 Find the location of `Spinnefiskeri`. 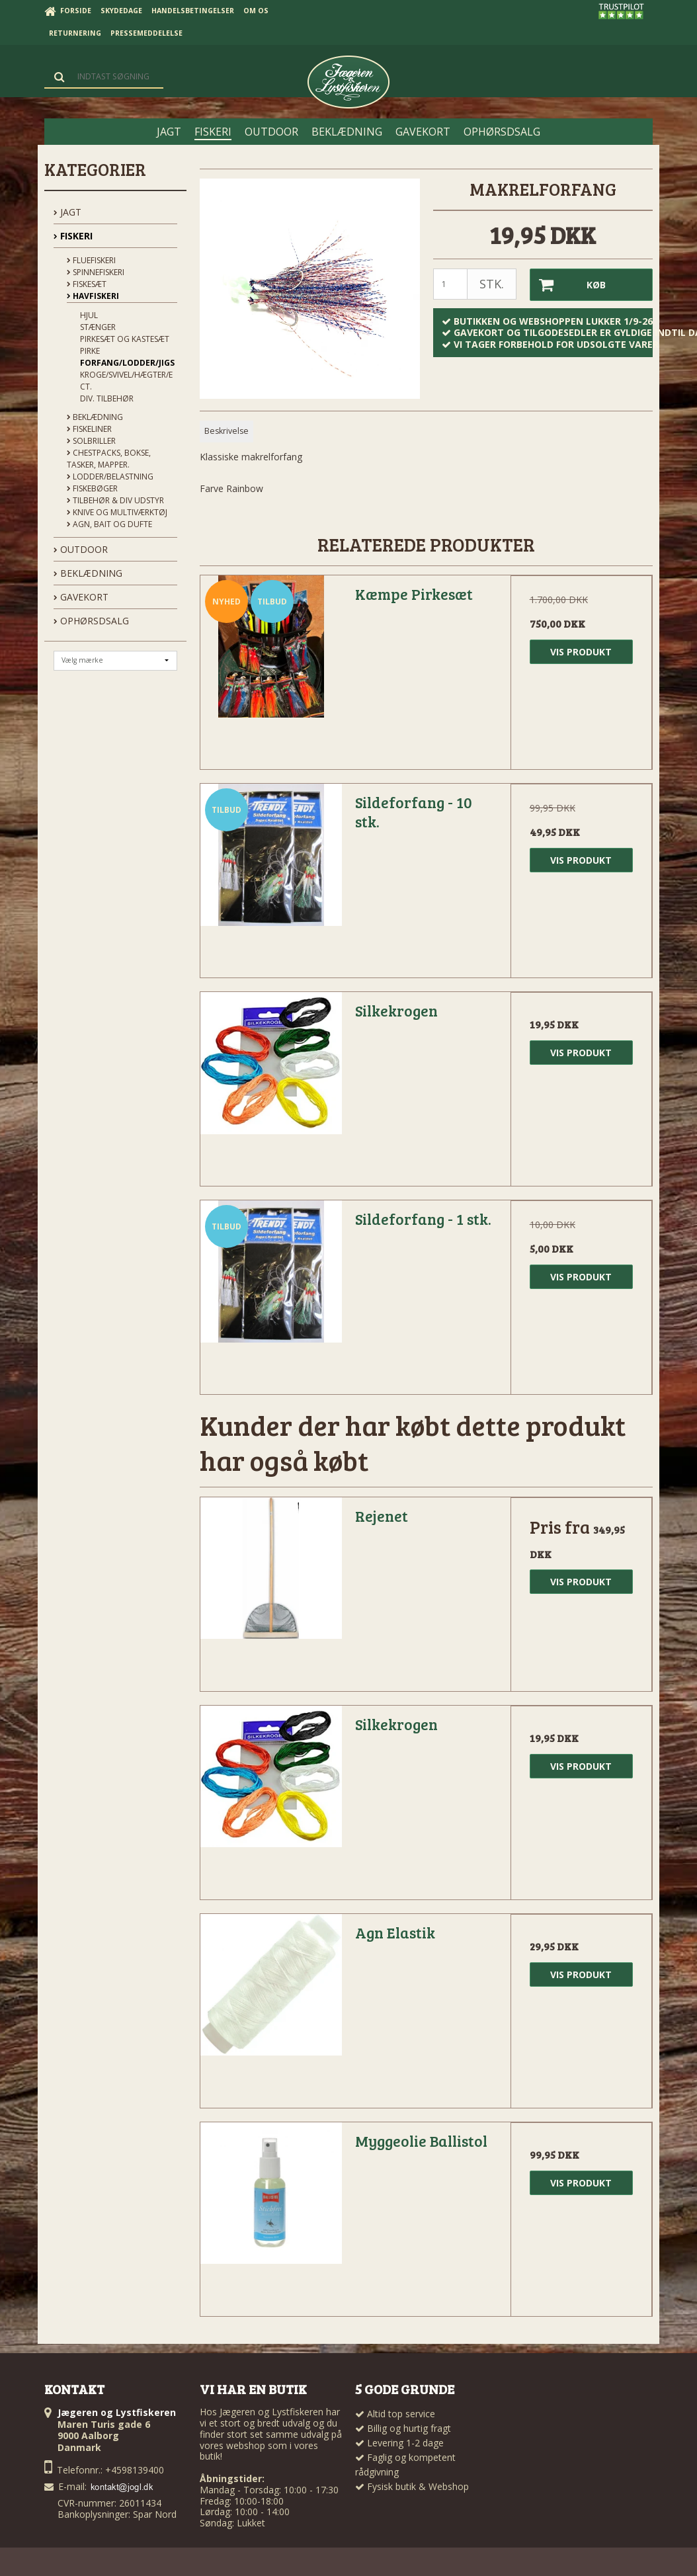

Spinnefiskeri is located at coordinates (95, 272).